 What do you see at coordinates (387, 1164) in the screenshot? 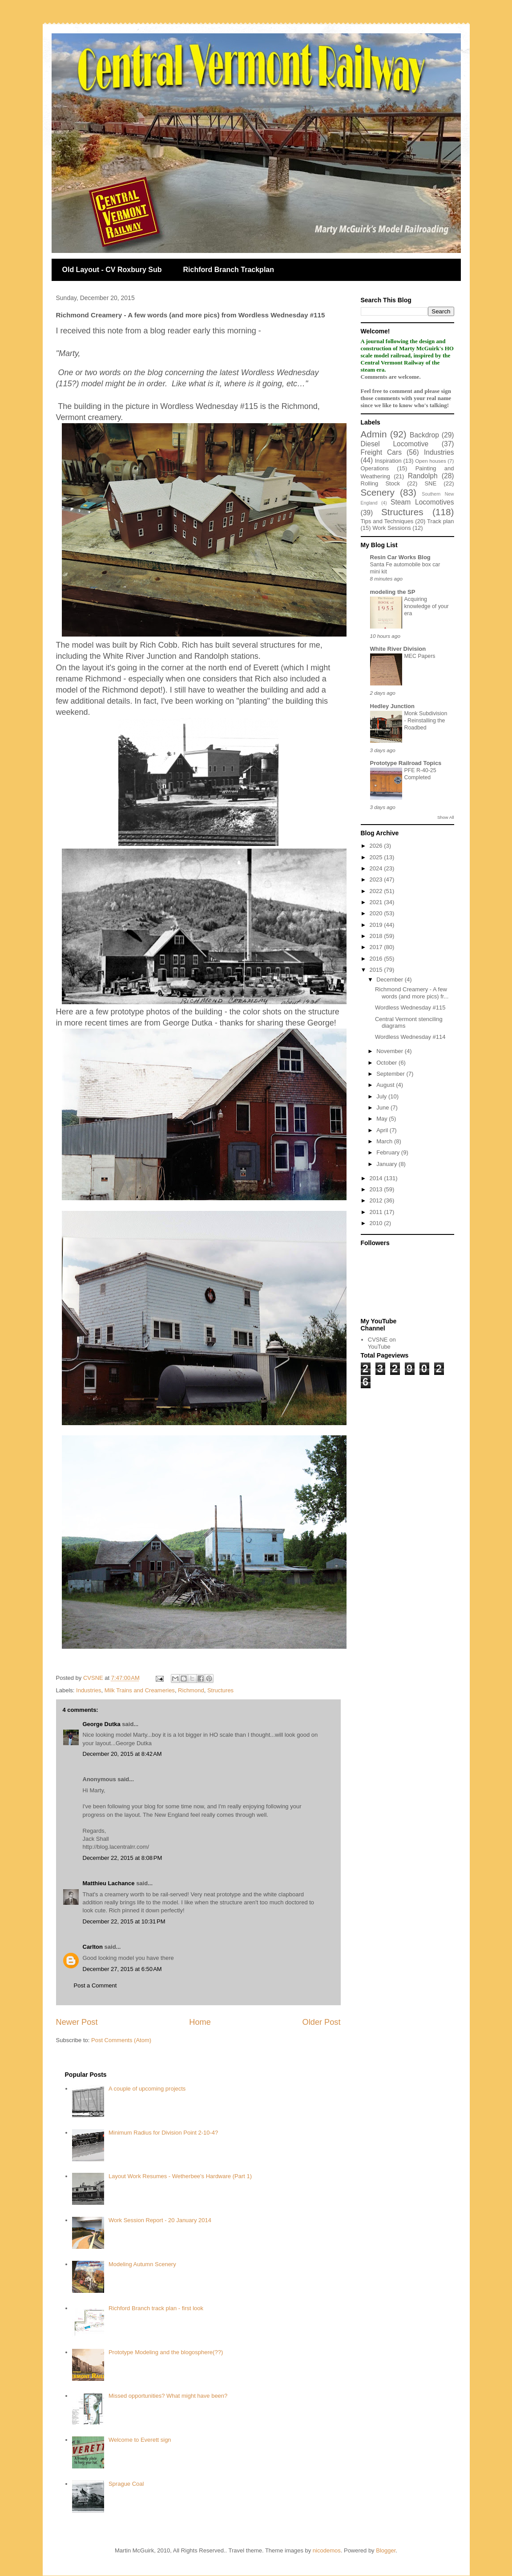
I see `January` at bounding box center [387, 1164].